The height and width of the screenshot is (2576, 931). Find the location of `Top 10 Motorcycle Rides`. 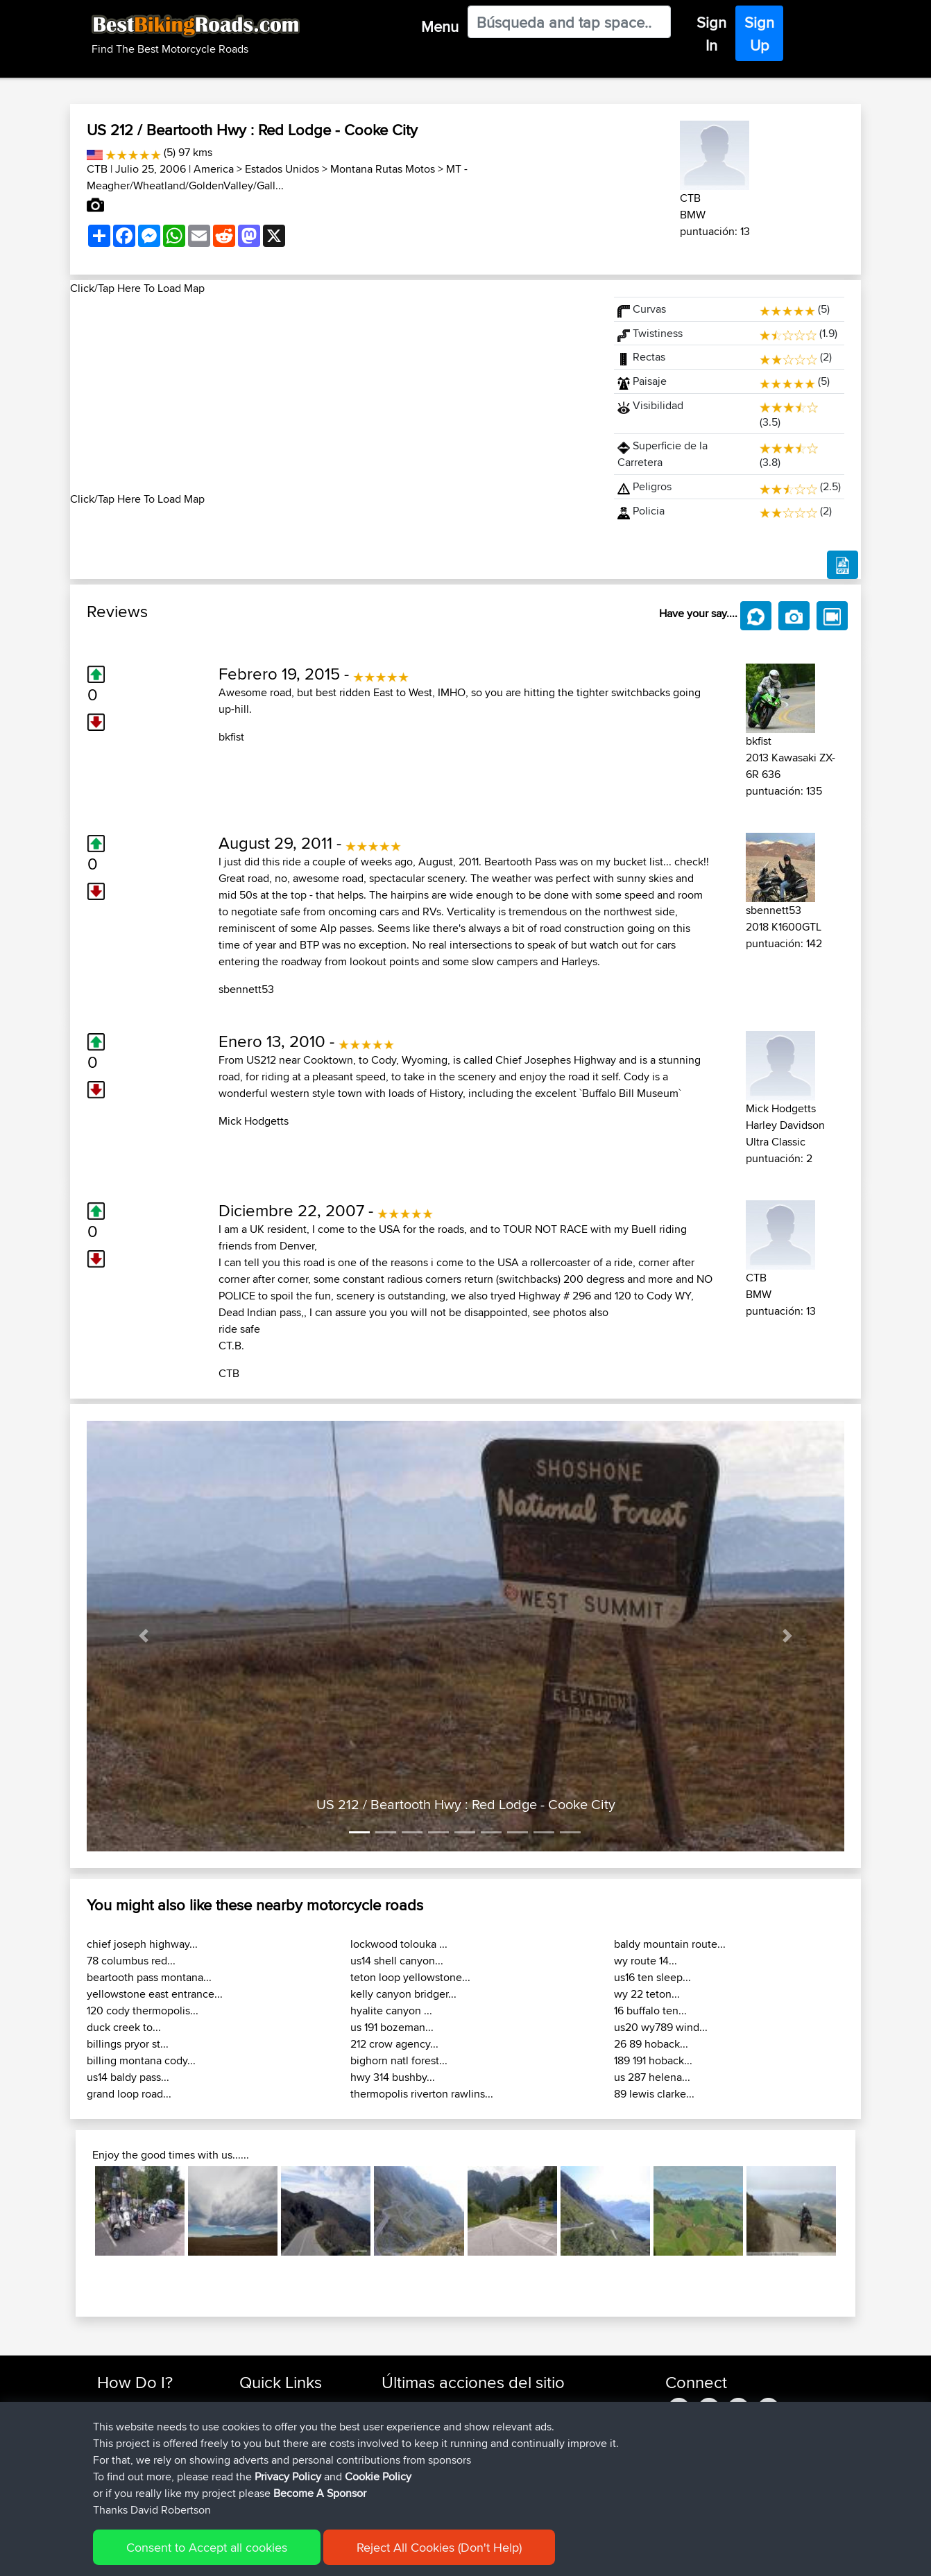

Top 10 Motorcycle Rides is located at coordinates (294, 2405).